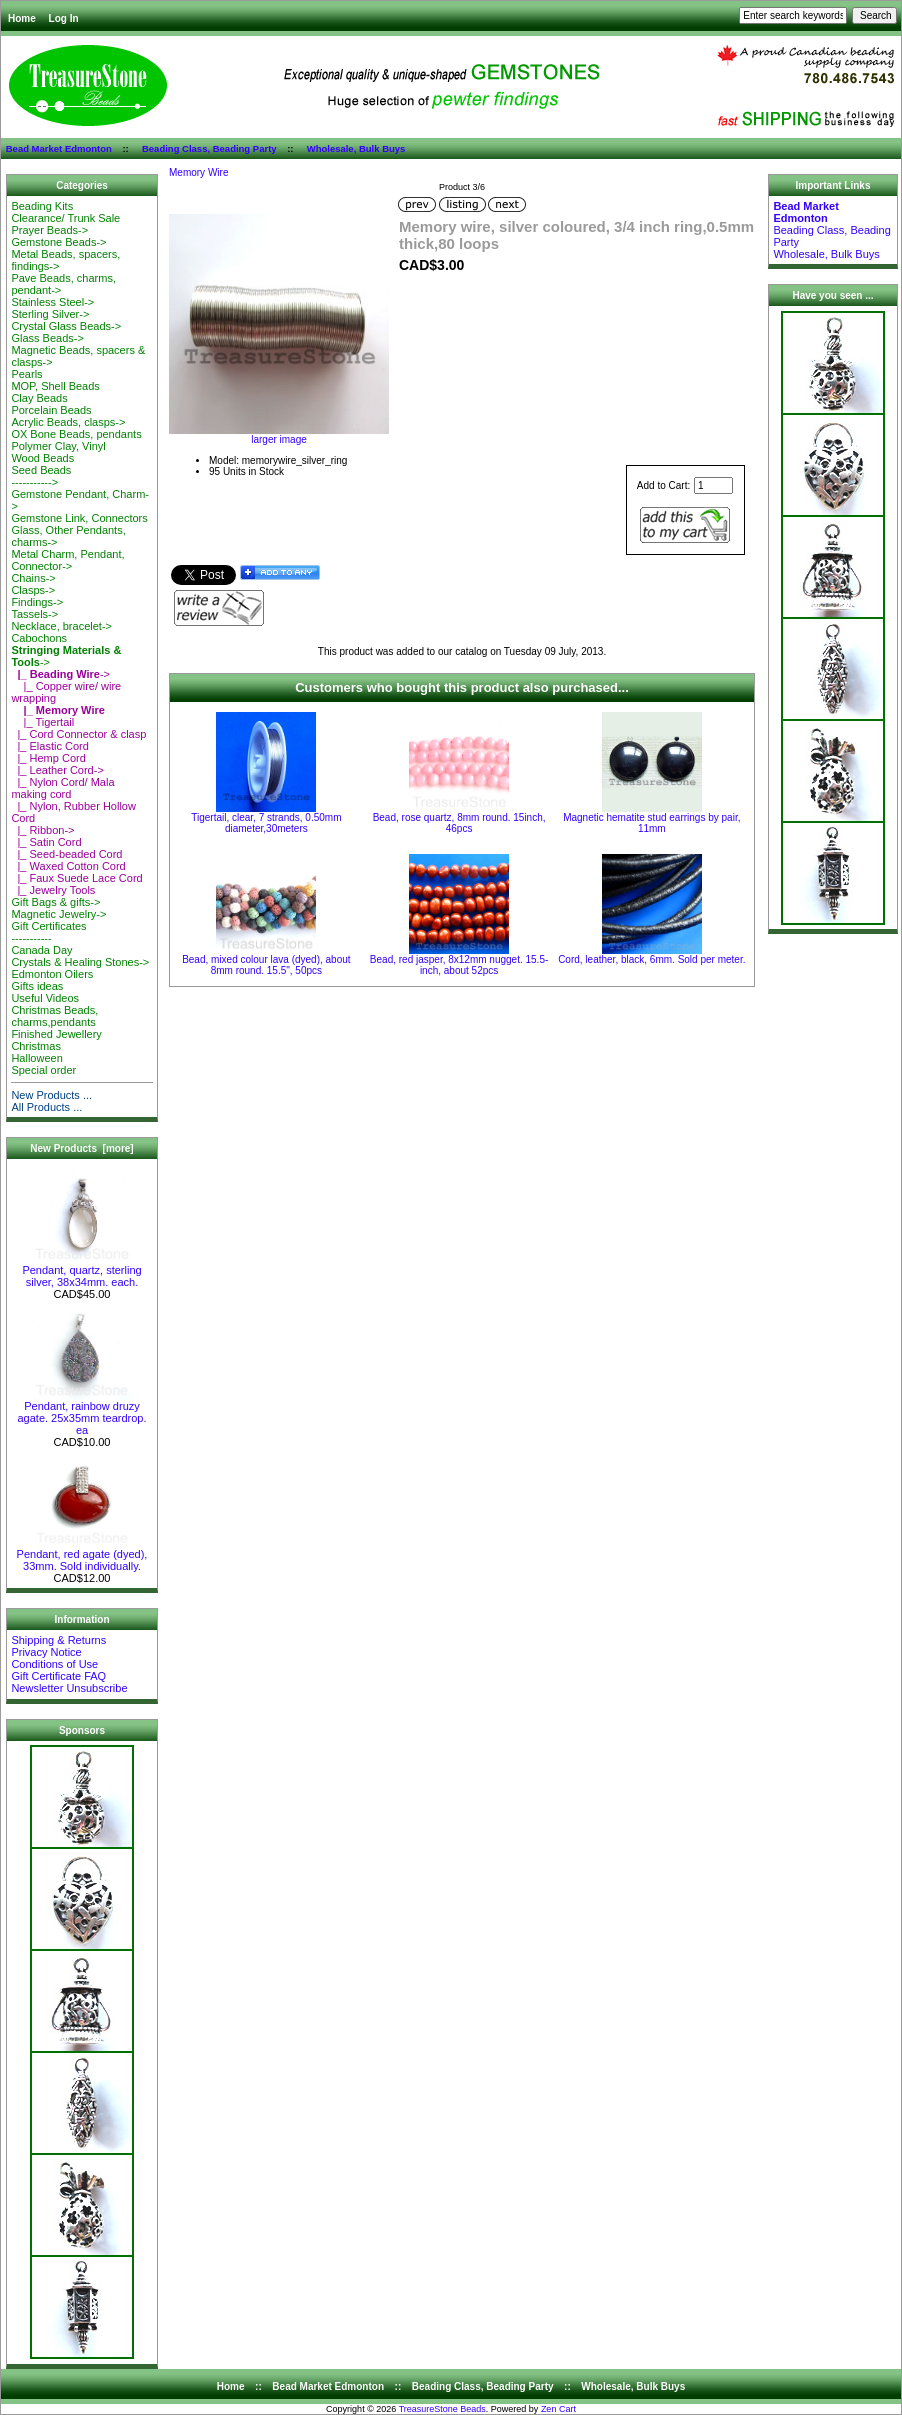 Image resolution: width=902 pixels, height=2415 pixels. Describe the element at coordinates (39, 638) in the screenshot. I see `Cabochons` at that location.